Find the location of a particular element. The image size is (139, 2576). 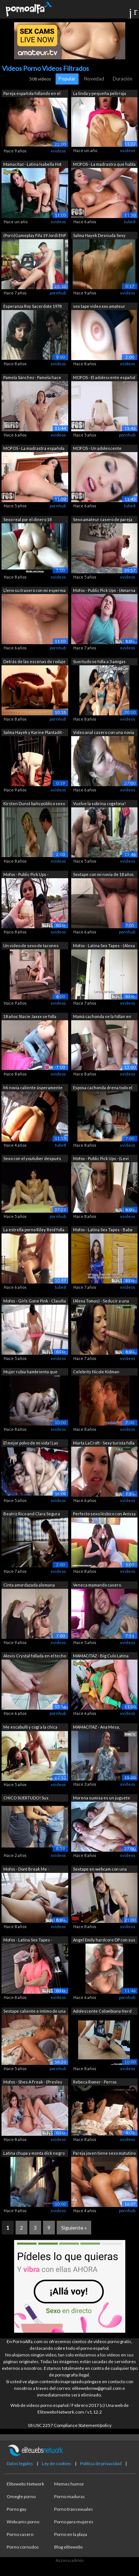

Rebeca Romer - Perros Callejeros 1 (1977) is located at coordinates (95, 2082).